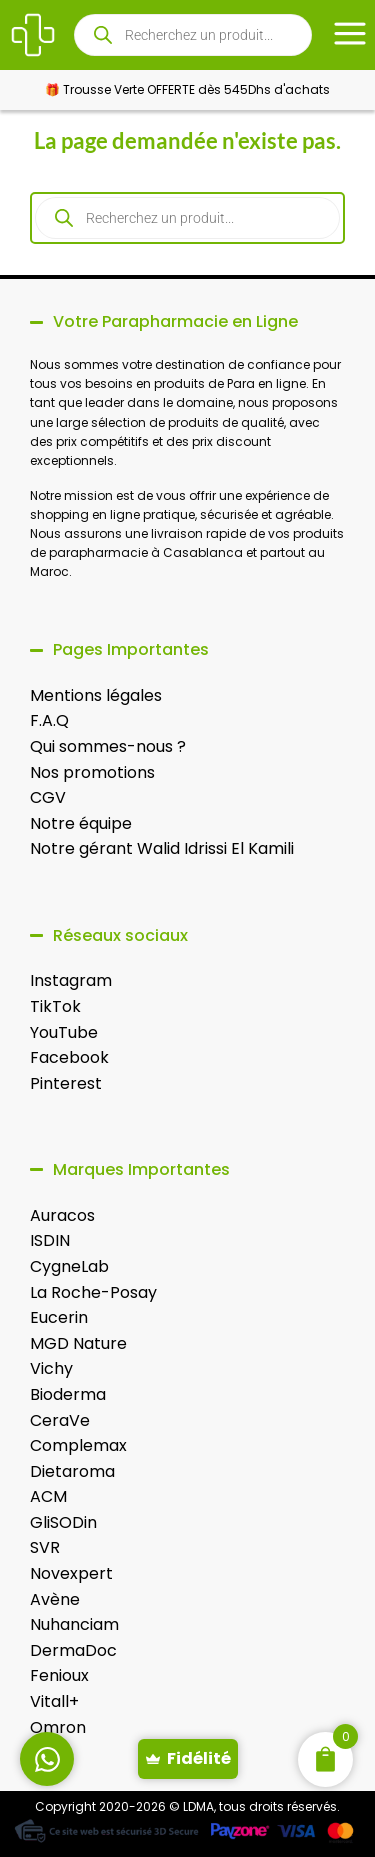 This screenshot has width=375, height=1857. What do you see at coordinates (51, 1368) in the screenshot?
I see `Vichy` at bounding box center [51, 1368].